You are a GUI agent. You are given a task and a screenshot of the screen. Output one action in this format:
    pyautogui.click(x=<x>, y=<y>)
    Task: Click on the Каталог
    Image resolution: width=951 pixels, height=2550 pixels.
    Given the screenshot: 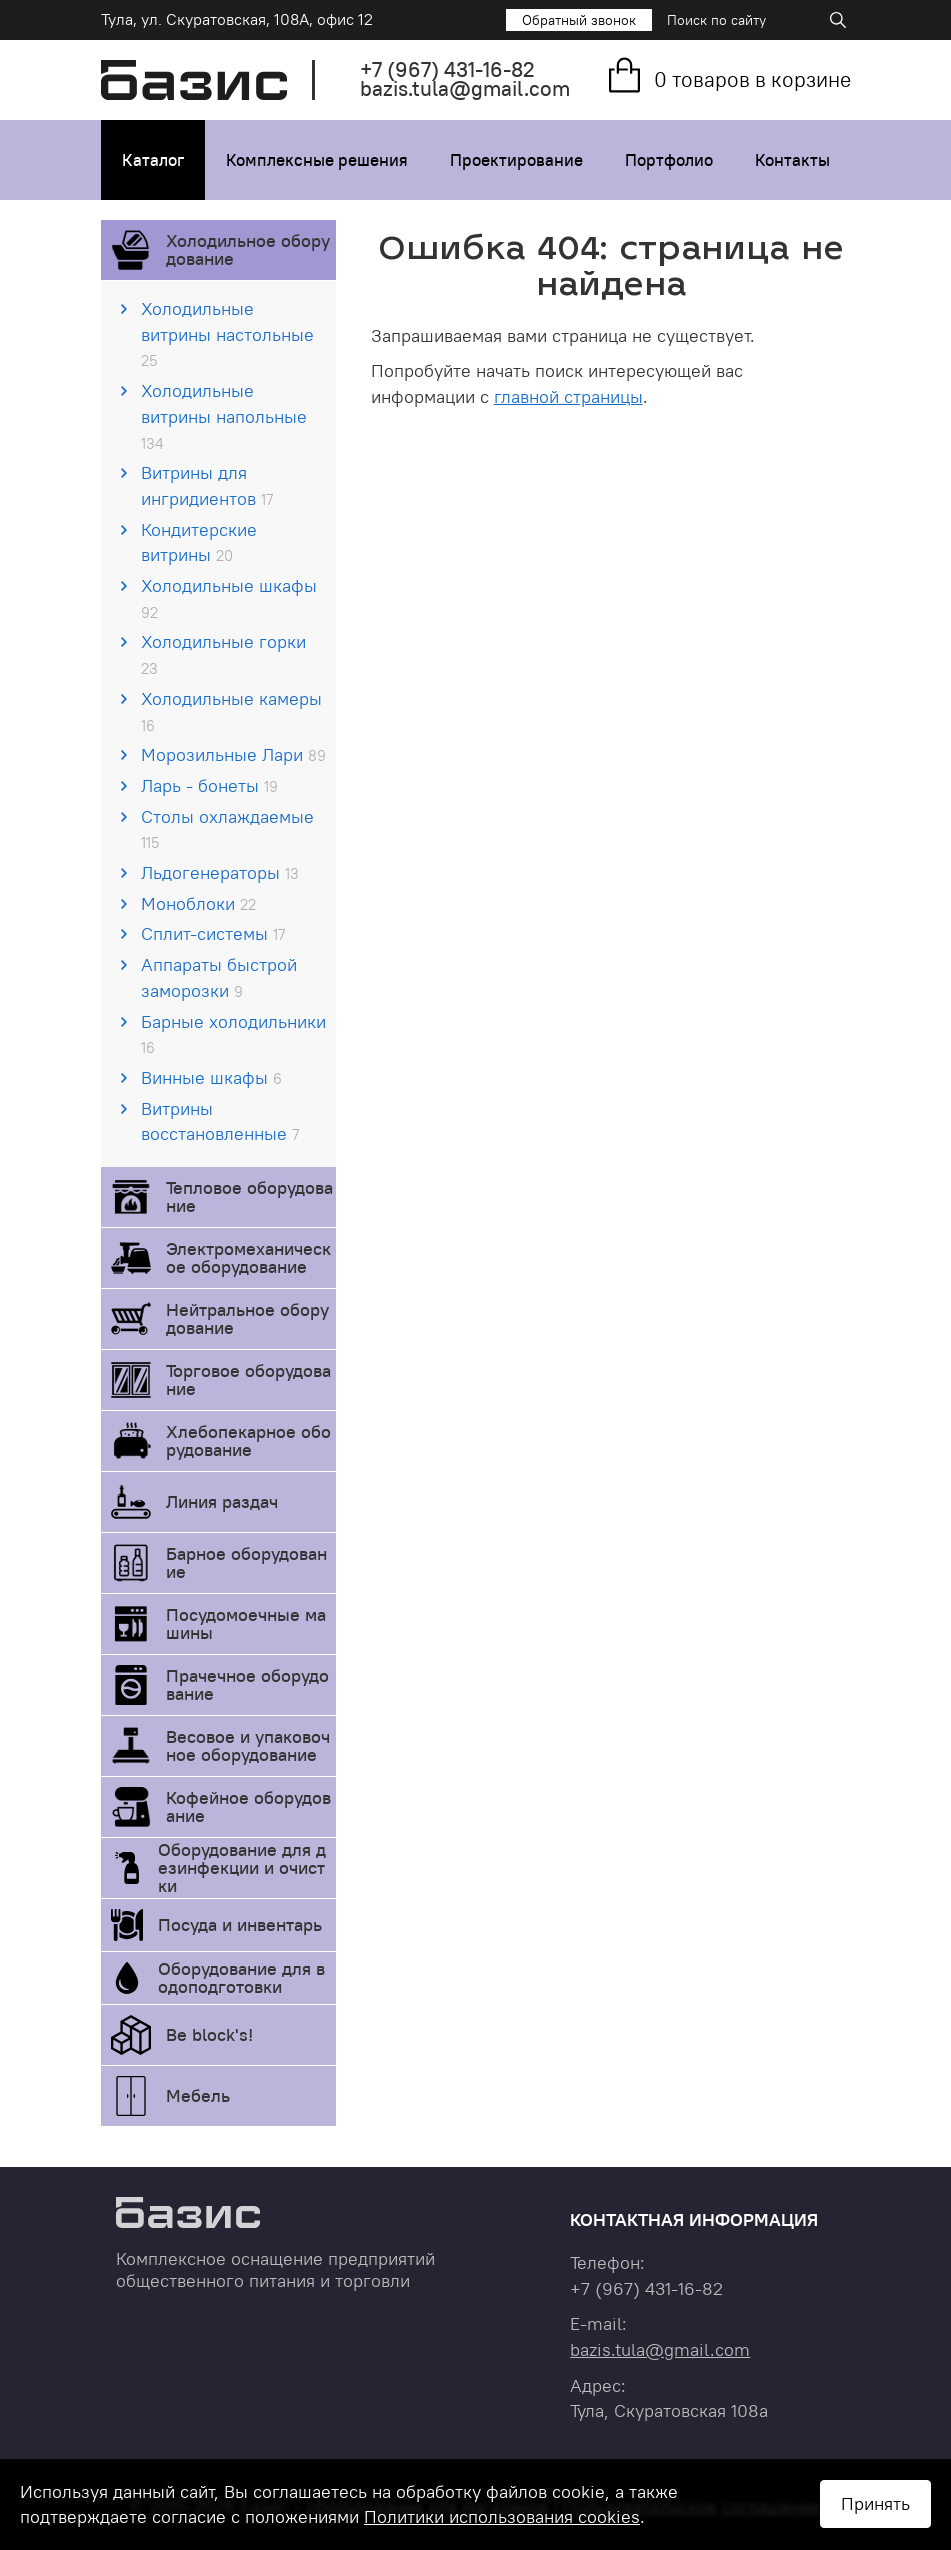 What is the action you would take?
    pyautogui.click(x=153, y=160)
    